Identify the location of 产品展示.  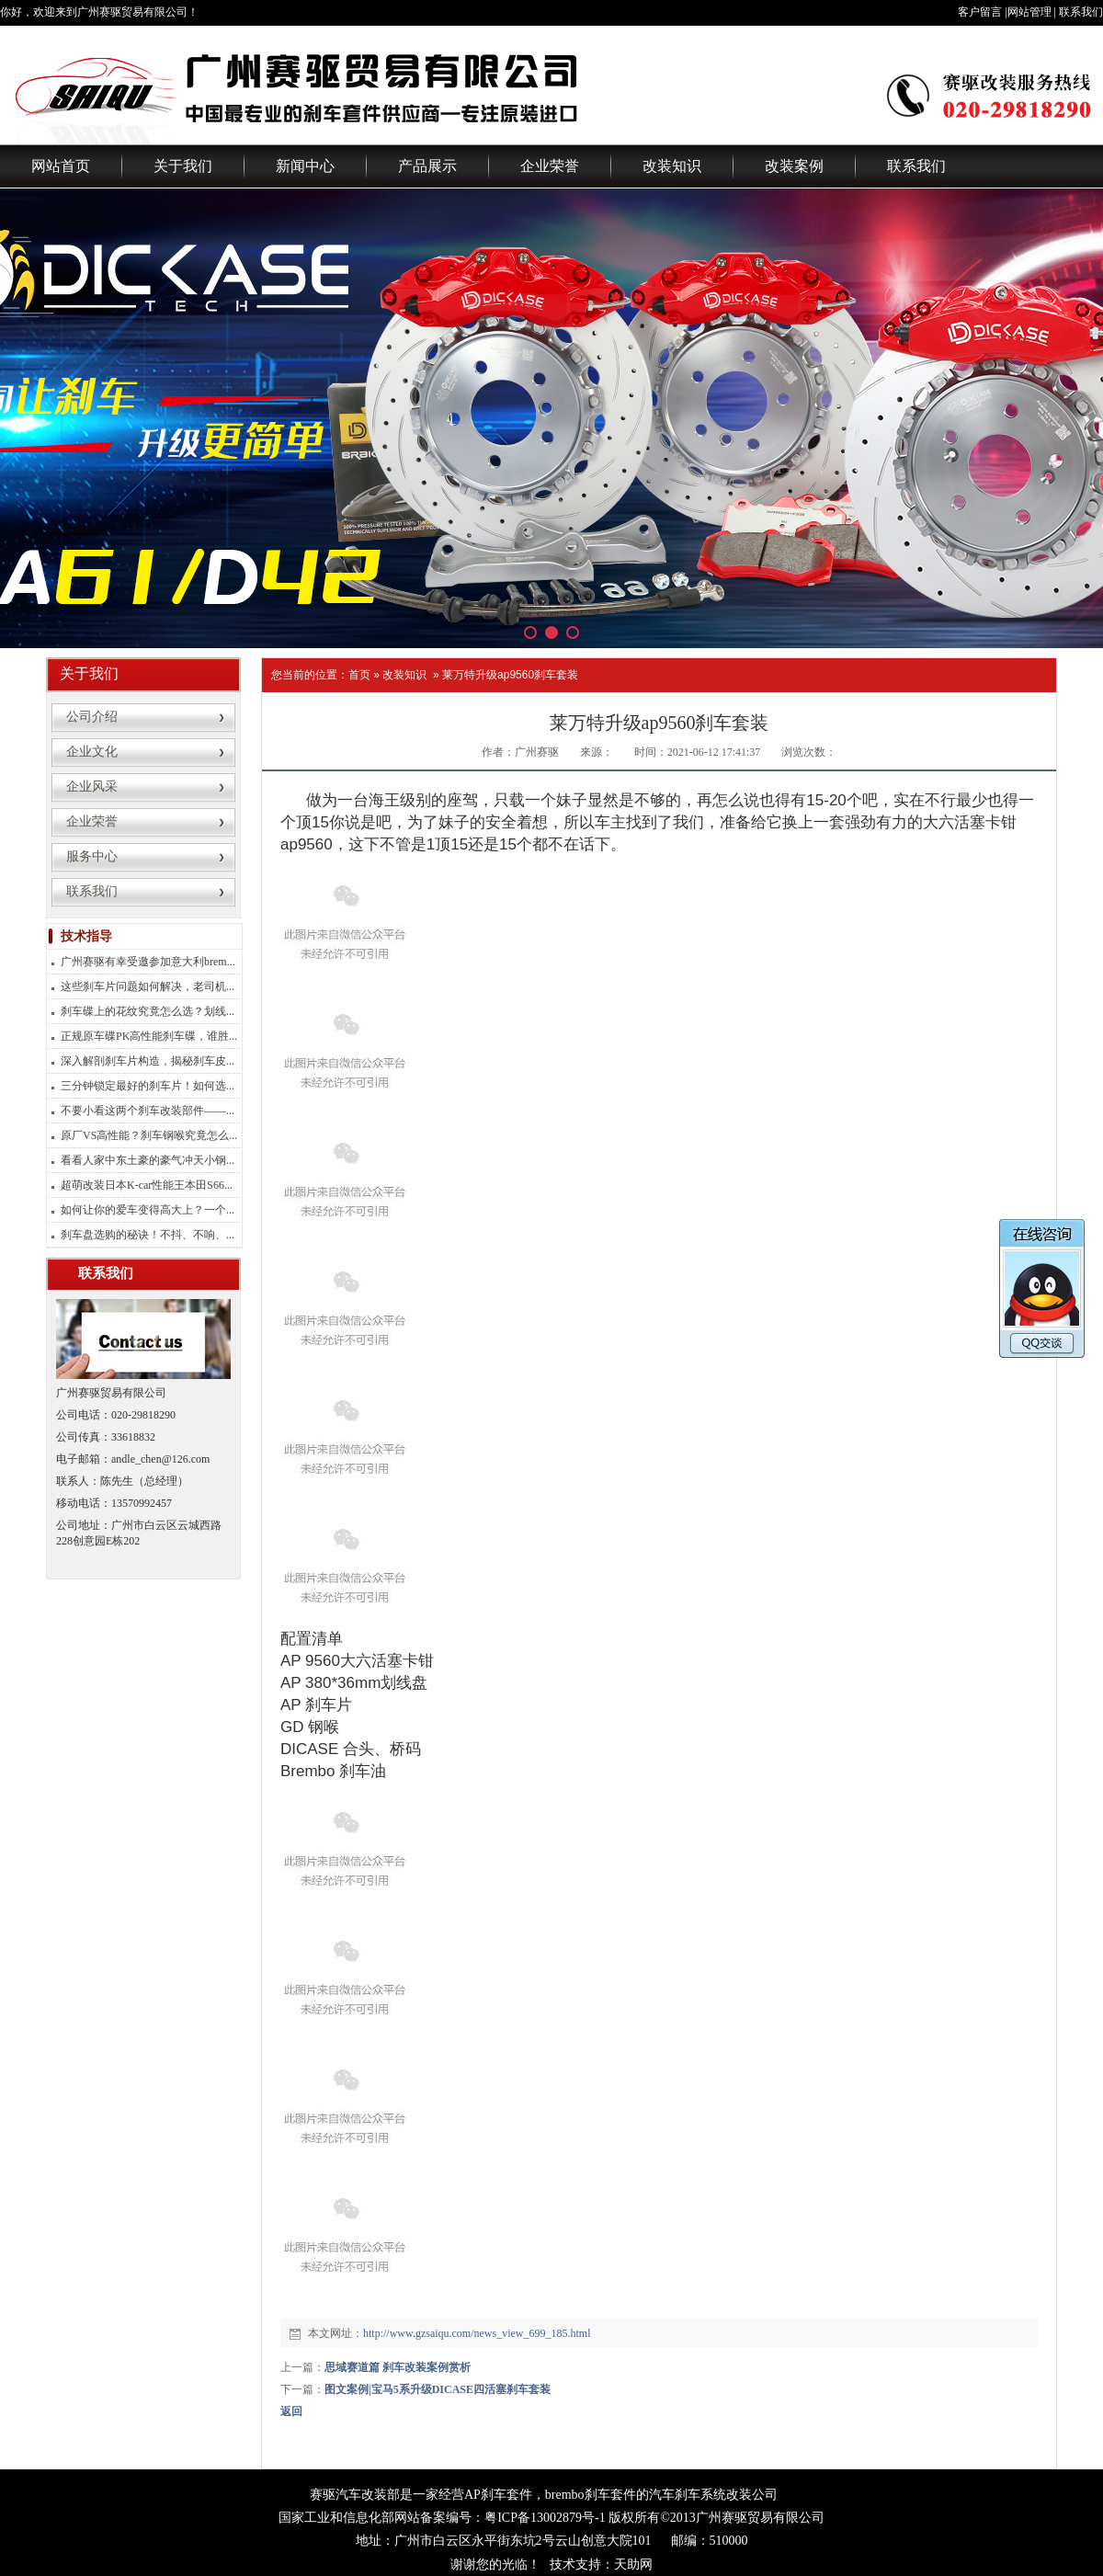
(427, 166).